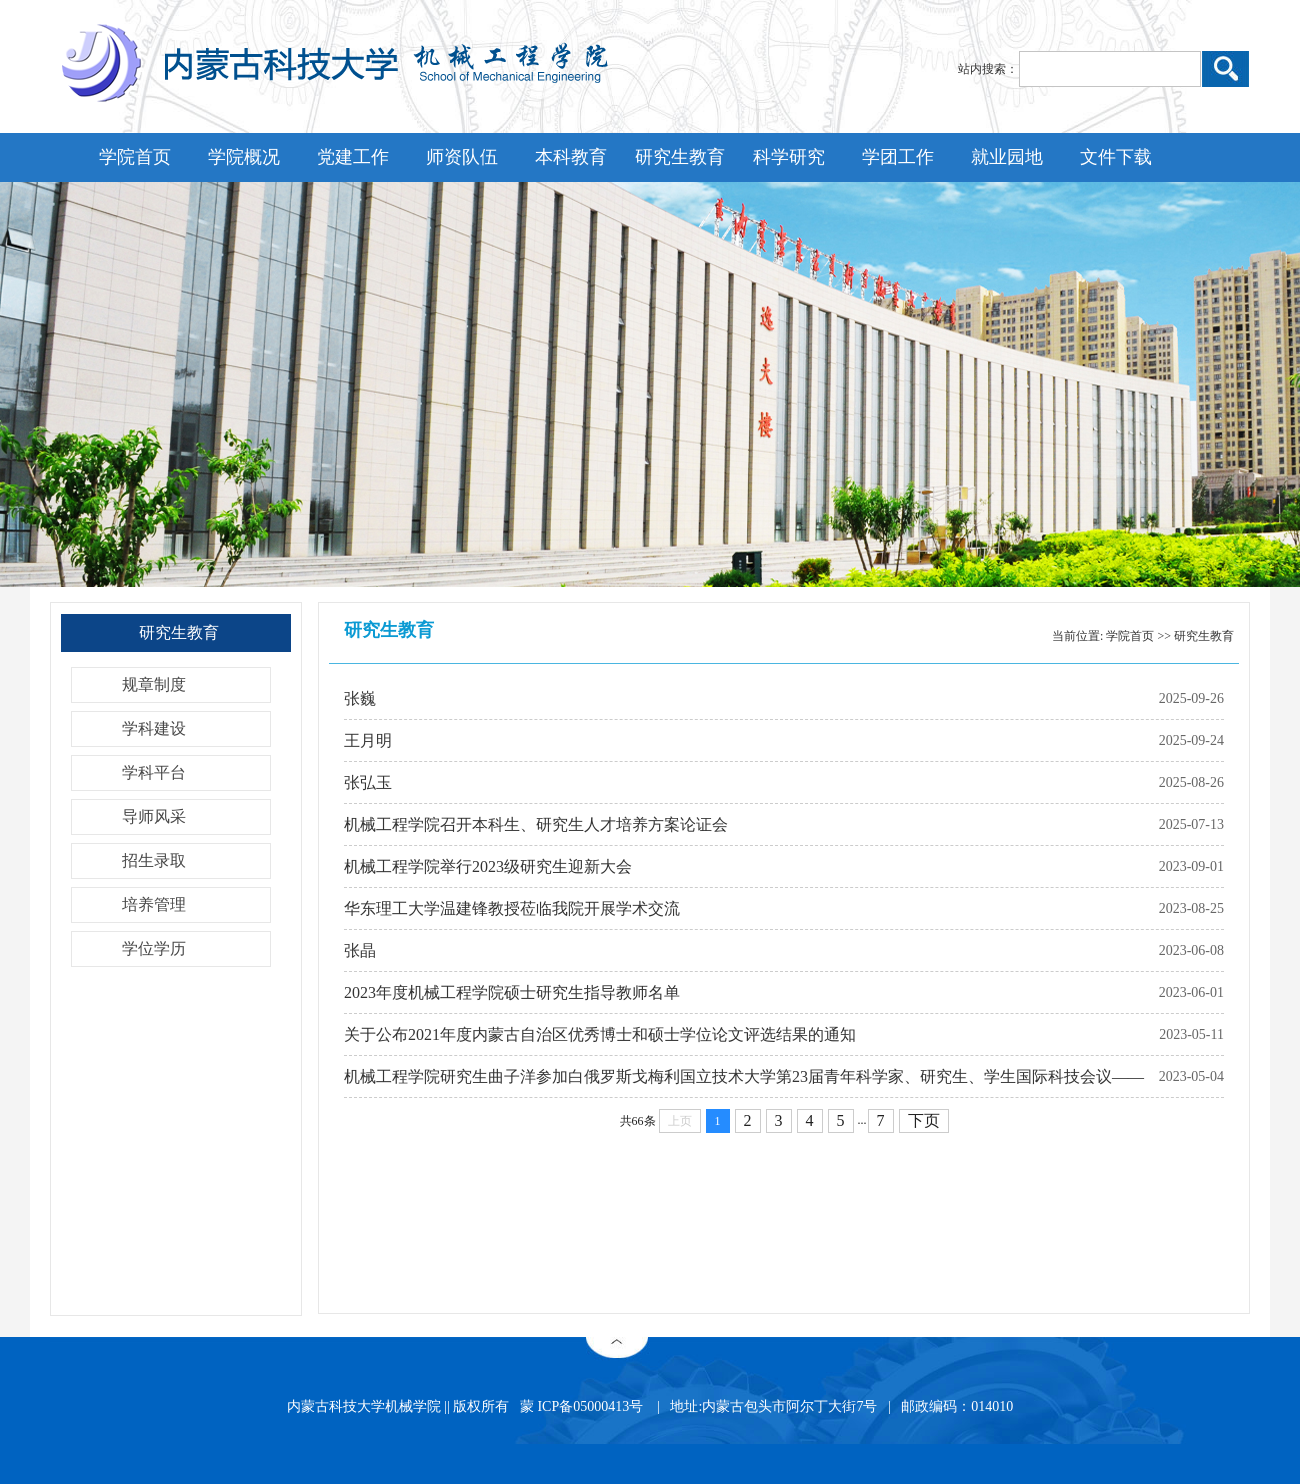 The width and height of the screenshot is (1300, 1484). What do you see at coordinates (353, 157) in the screenshot?
I see `党建工作` at bounding box center [353, 157].